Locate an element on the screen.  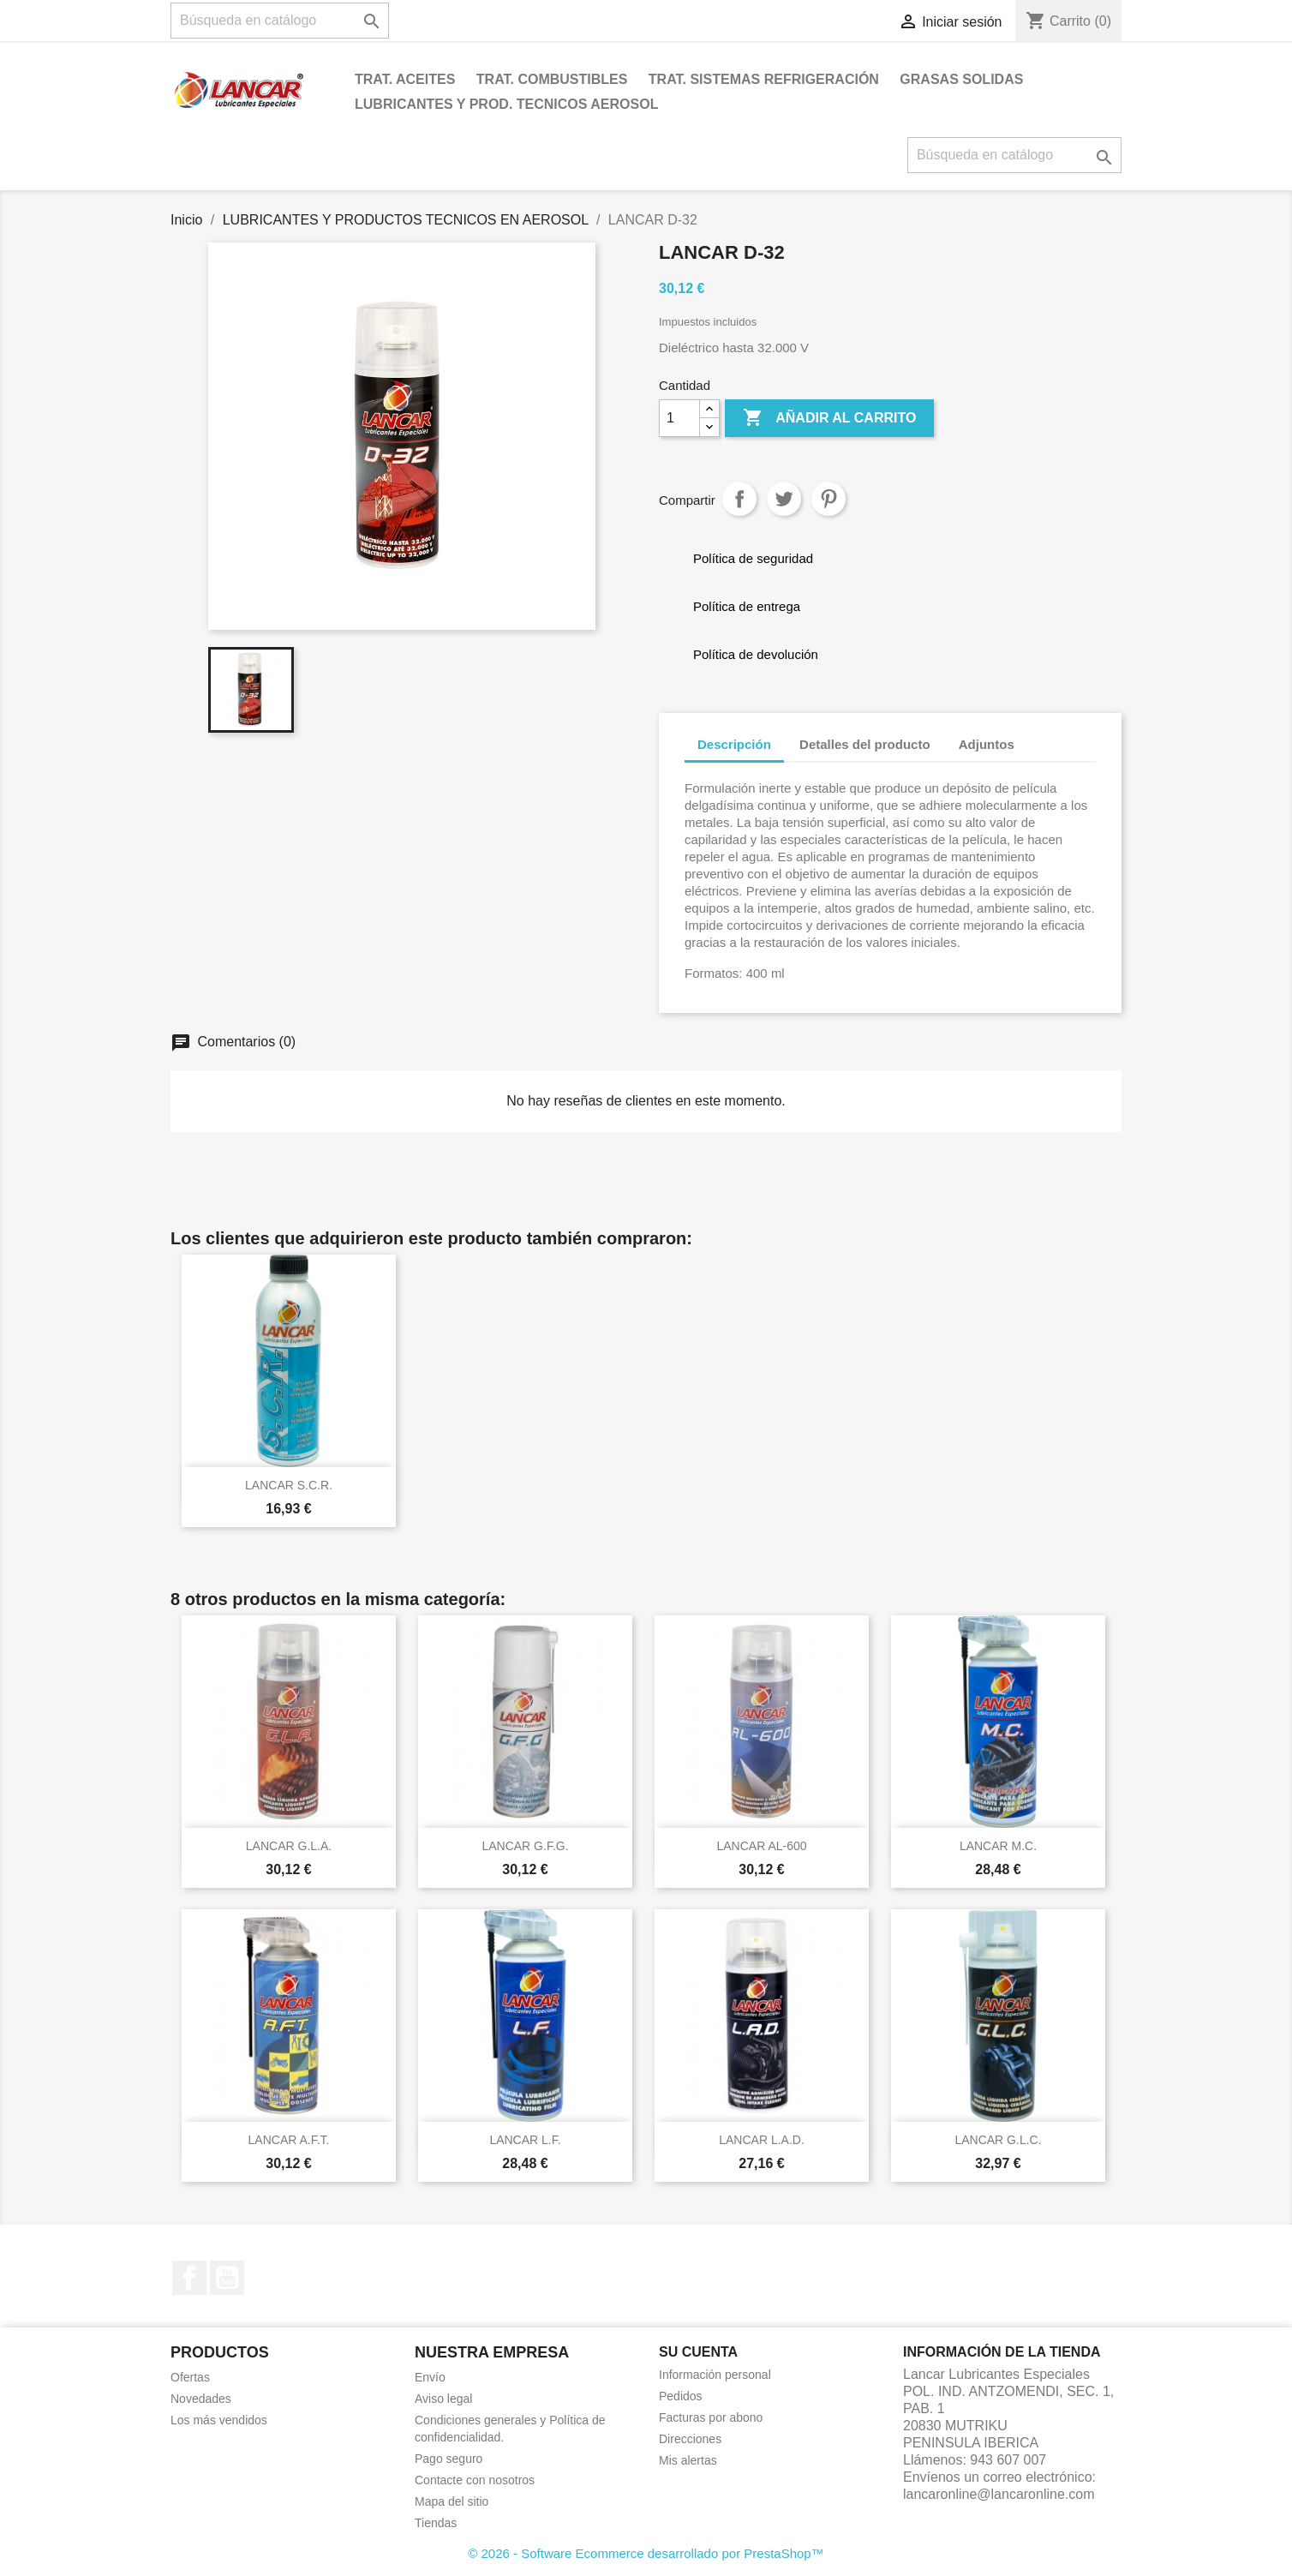
Los más vendidos is located at coordinates (218, 2420).